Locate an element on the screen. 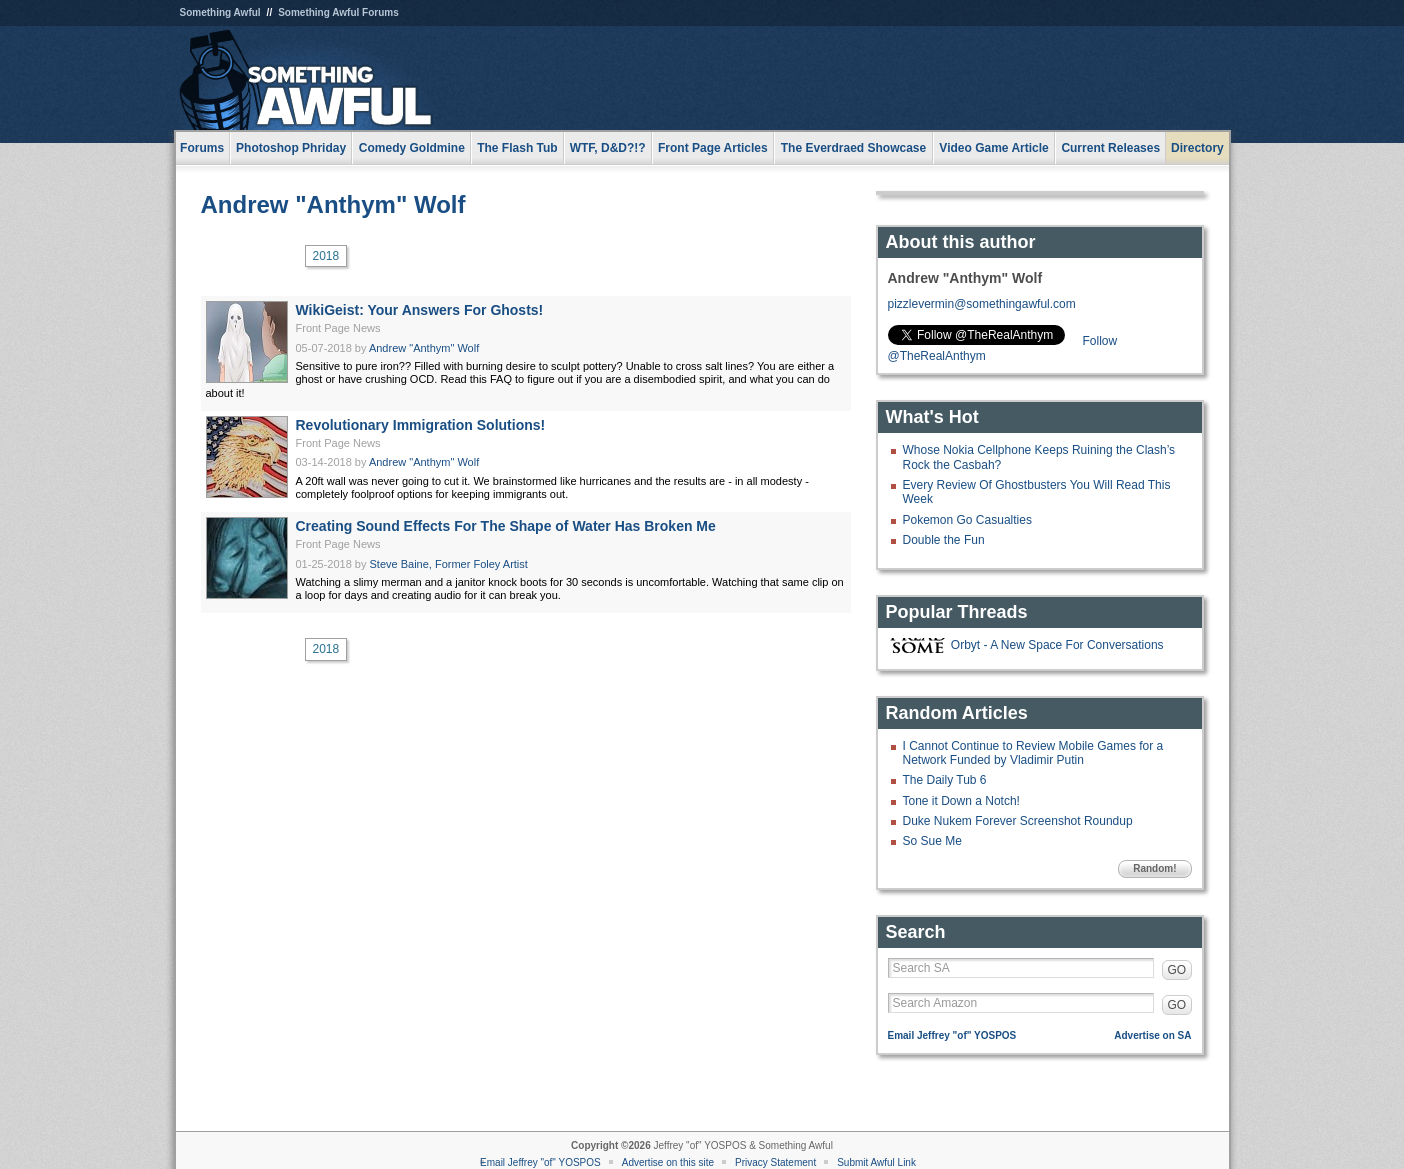  Duke Nukem Forever Screenshot Roundup is located at coordinates (1018, 821).